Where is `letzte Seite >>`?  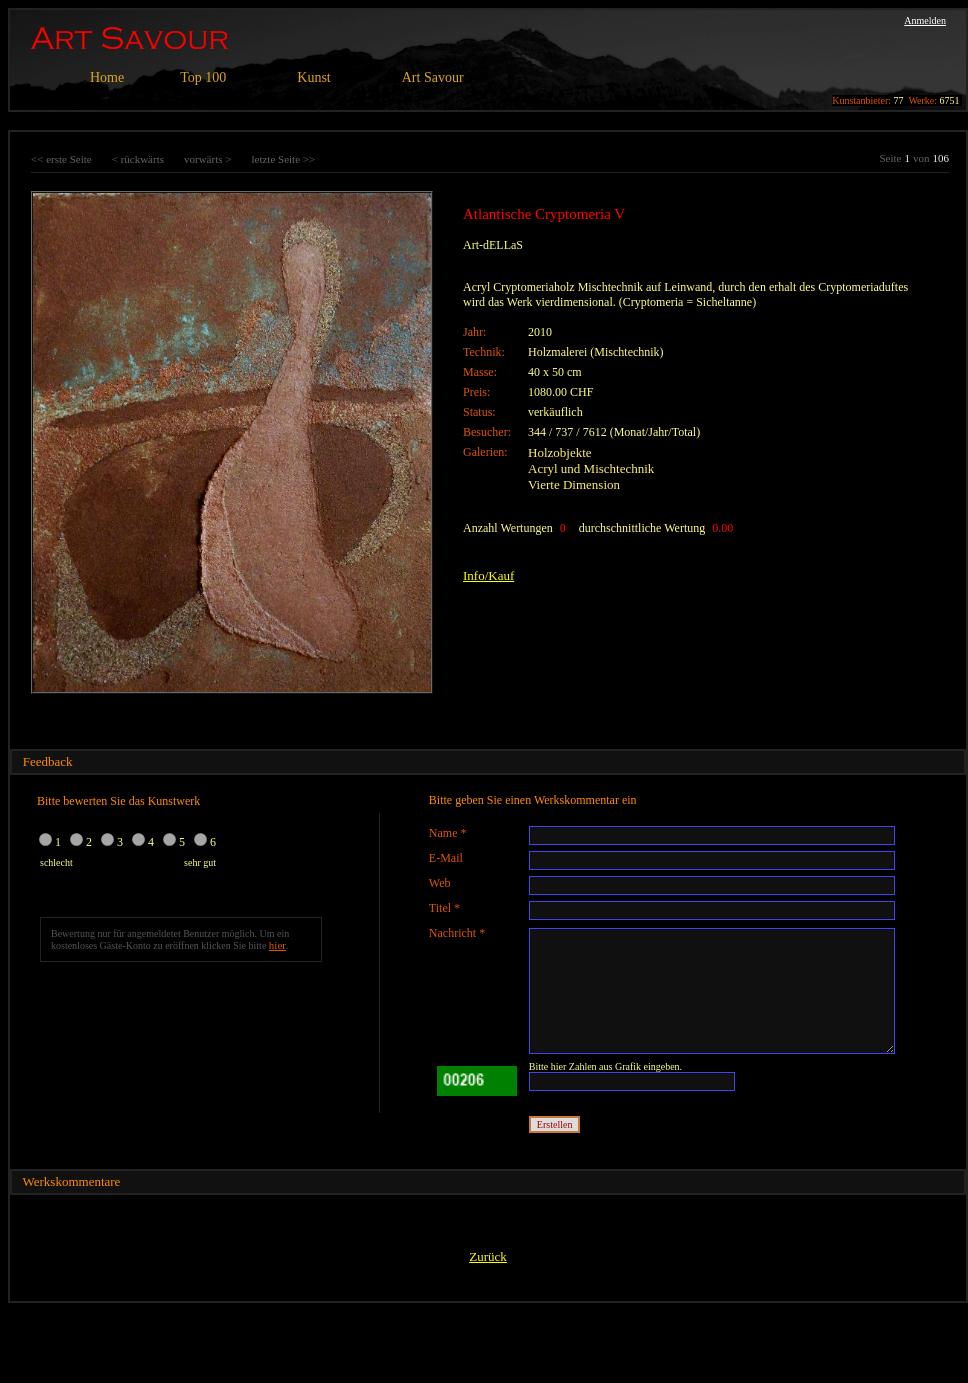 letzte Seite >> is located at coordinates (283, 159).